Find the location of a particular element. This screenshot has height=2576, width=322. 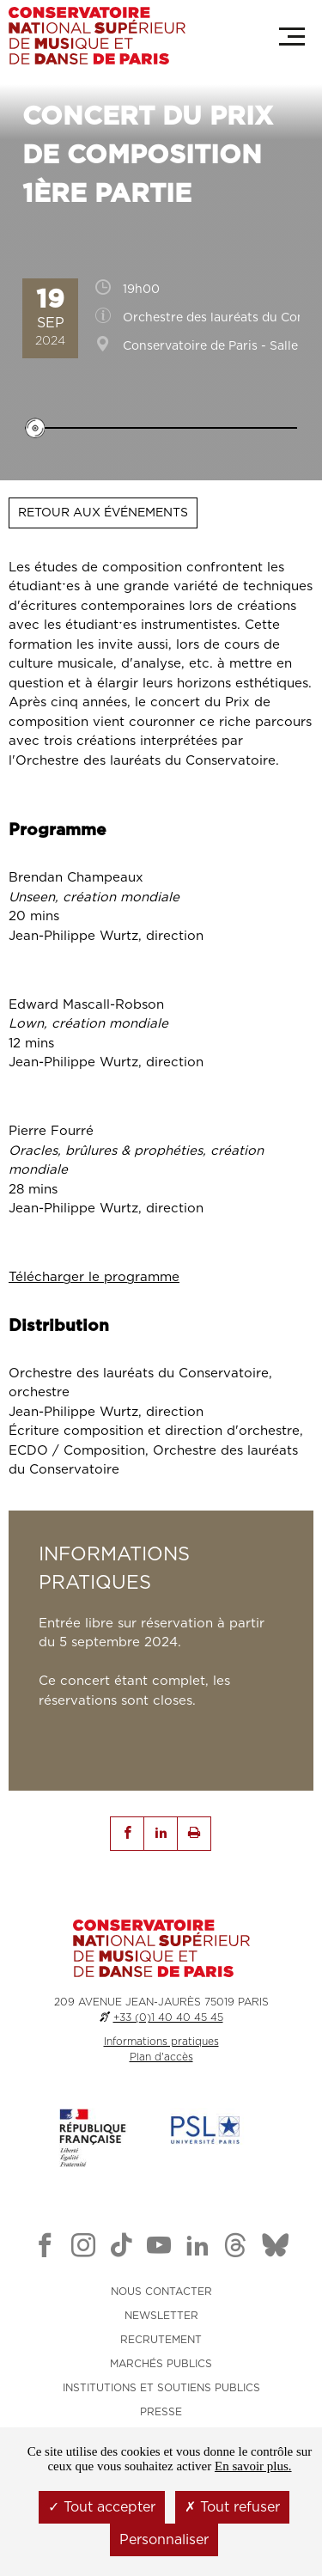

INSTITUTIONS ET SOUTIENS PUBLICS is located at coordinates (161, 2388).